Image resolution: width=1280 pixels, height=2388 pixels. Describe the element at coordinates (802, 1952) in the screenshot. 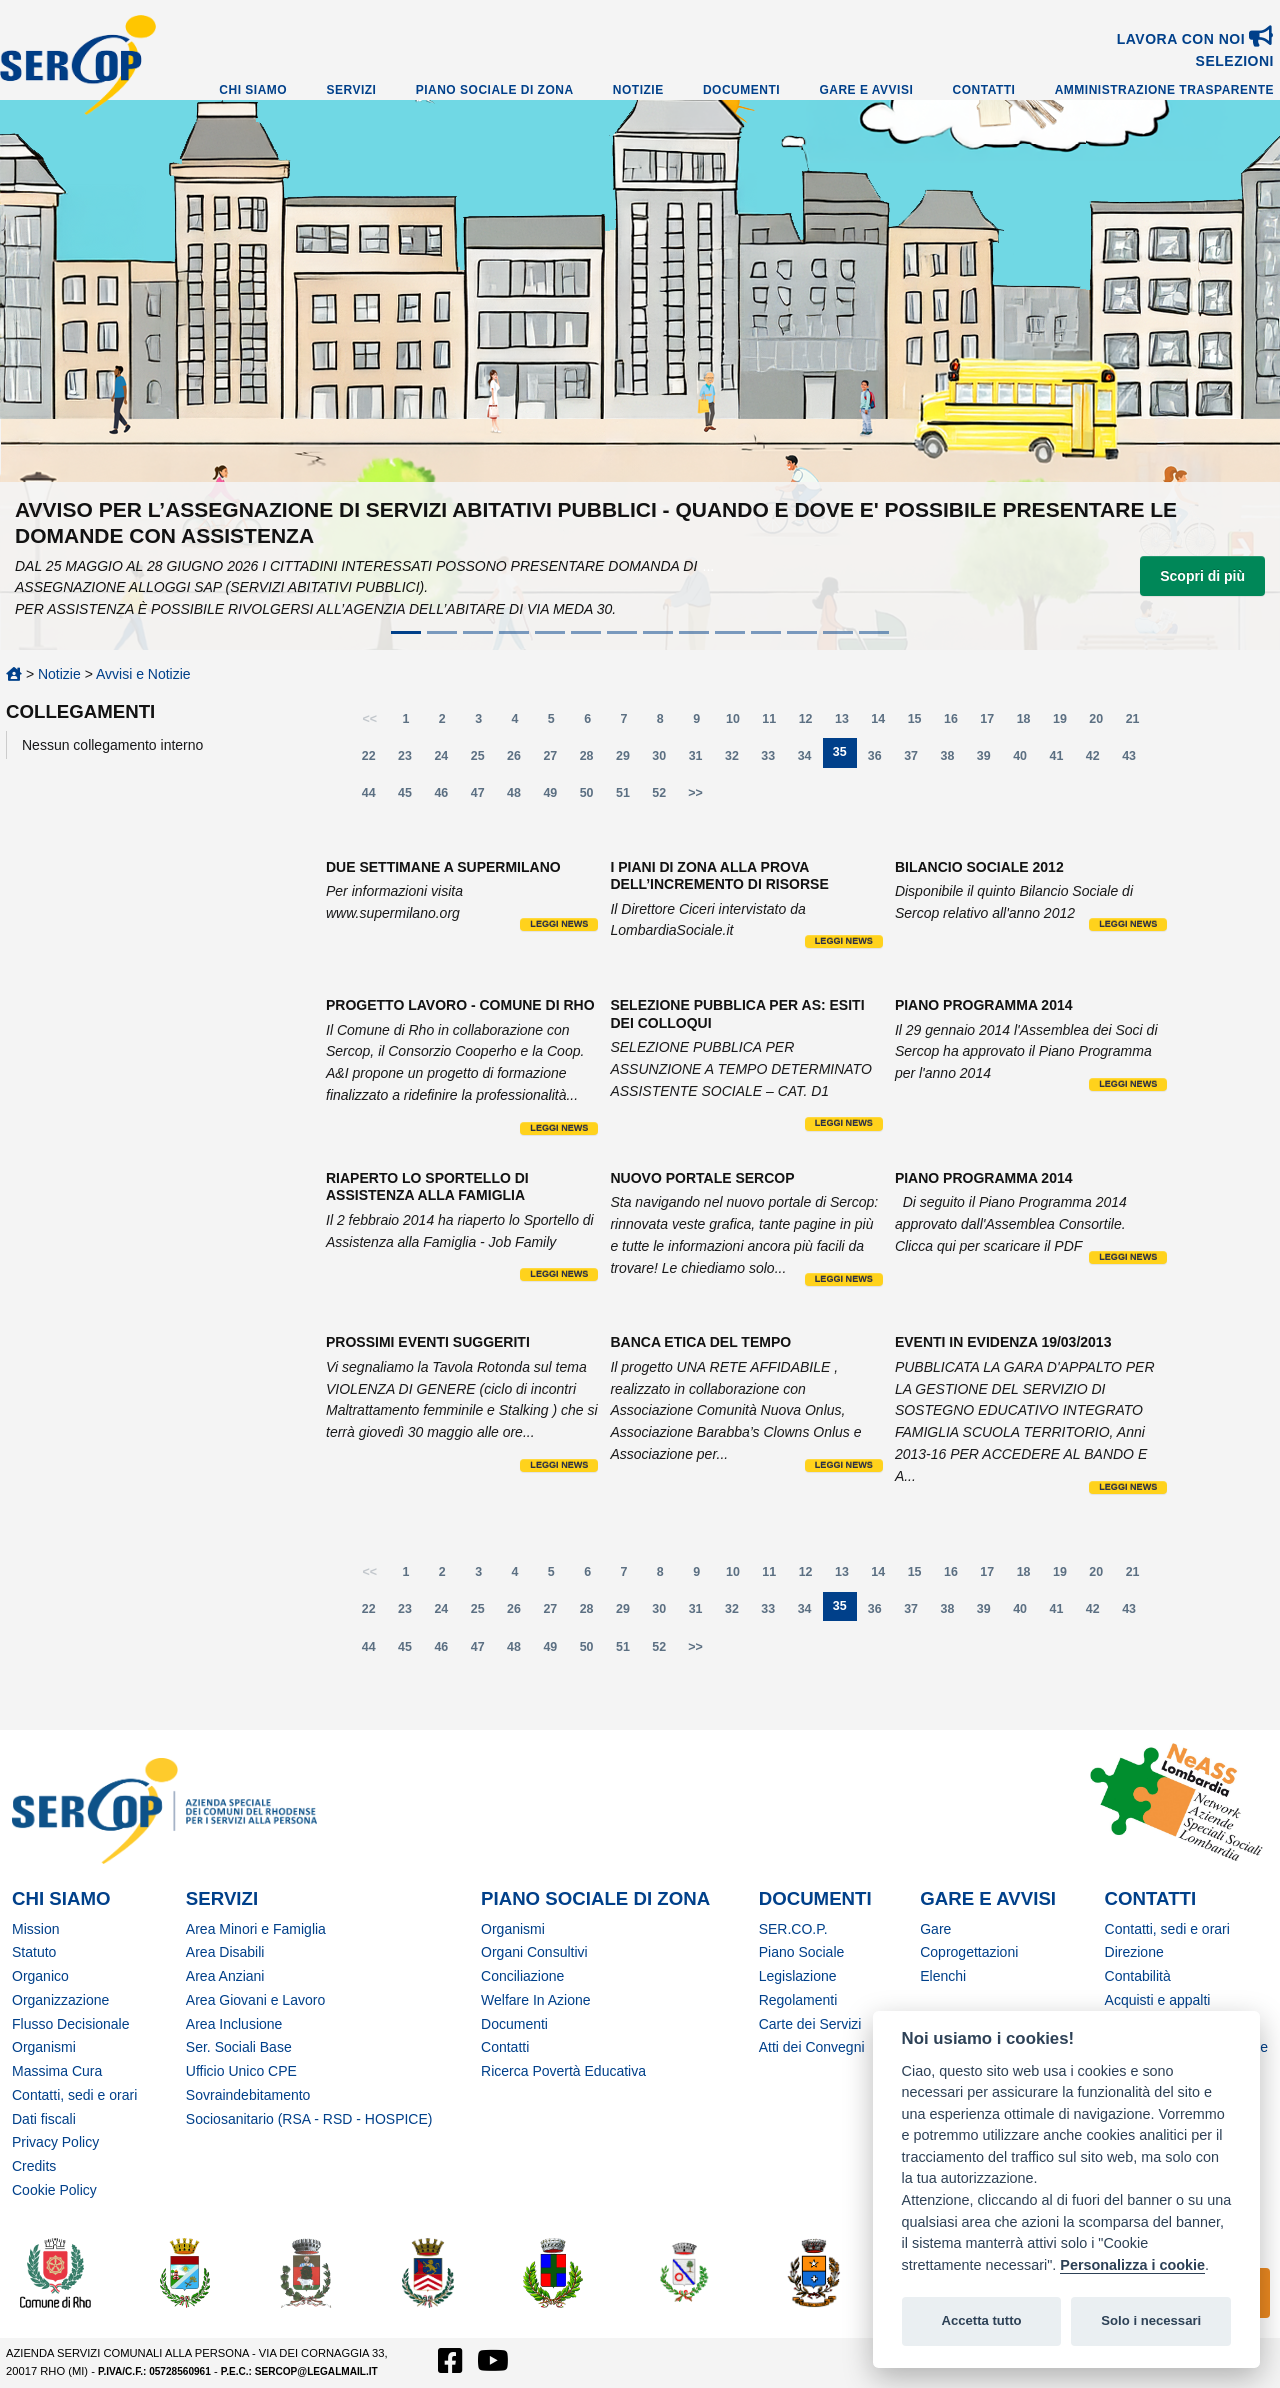

I see `Piano Sociale` at that location.